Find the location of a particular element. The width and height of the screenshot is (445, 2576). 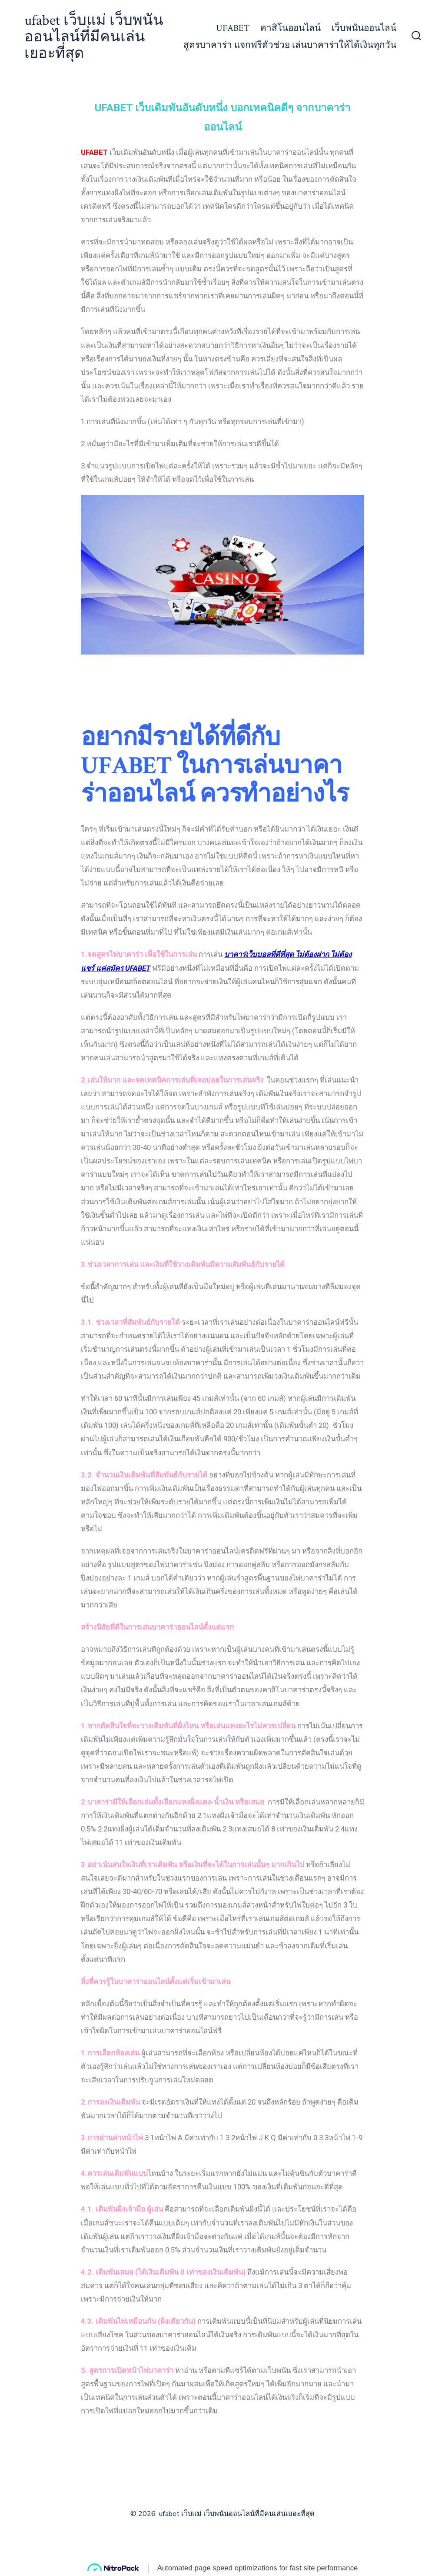

คาสิโนออนไลน์ is located at coordinates (290, 28).